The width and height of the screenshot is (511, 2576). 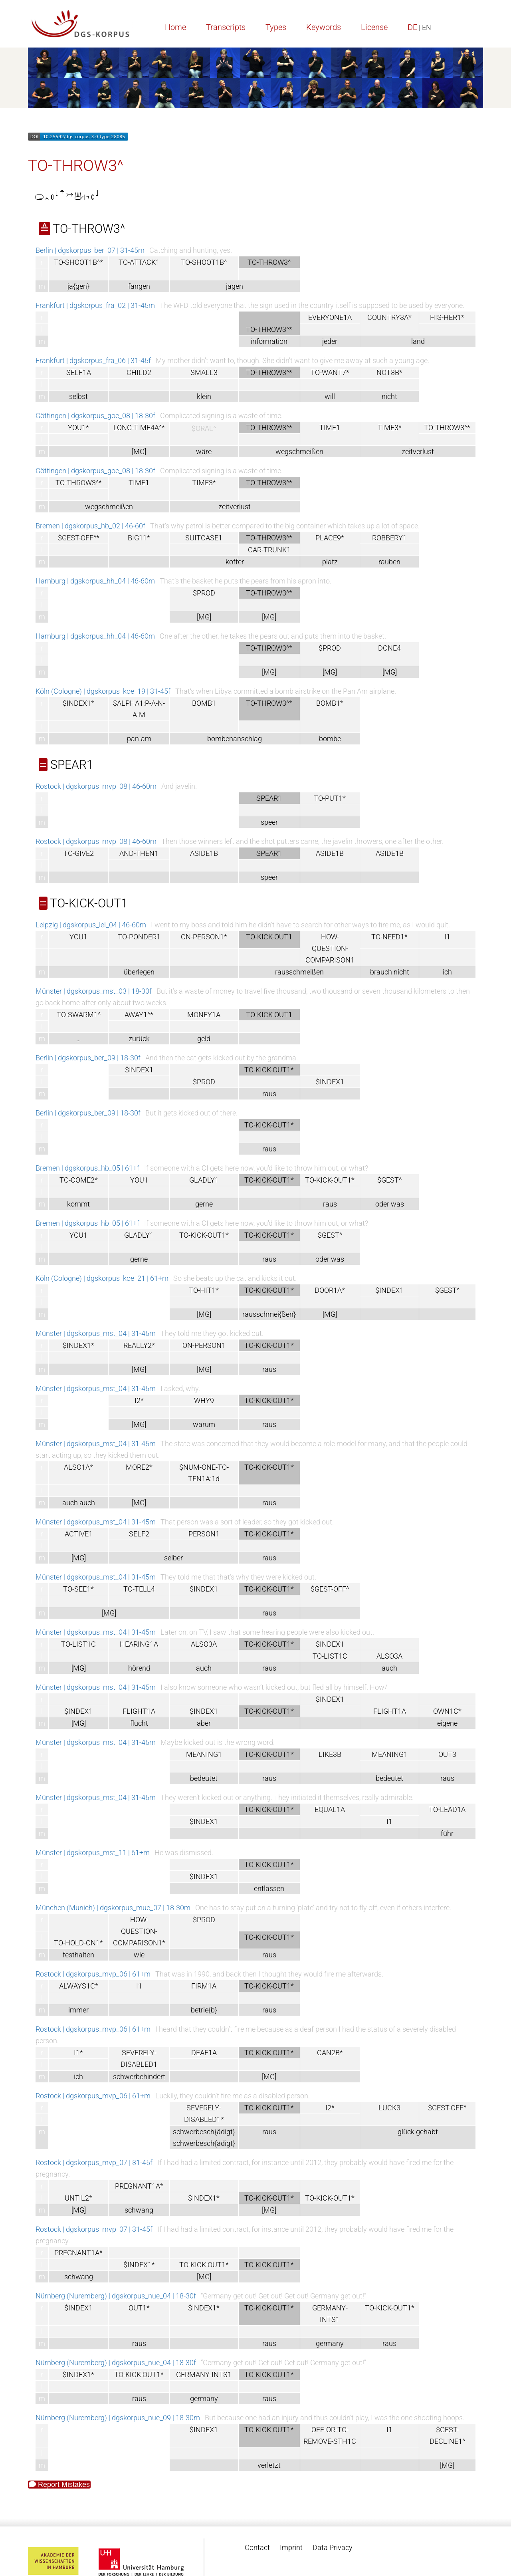 I want to click on Bremen | dgskorpus_hb_02 | 46-60f, so click(x=90, y=526).